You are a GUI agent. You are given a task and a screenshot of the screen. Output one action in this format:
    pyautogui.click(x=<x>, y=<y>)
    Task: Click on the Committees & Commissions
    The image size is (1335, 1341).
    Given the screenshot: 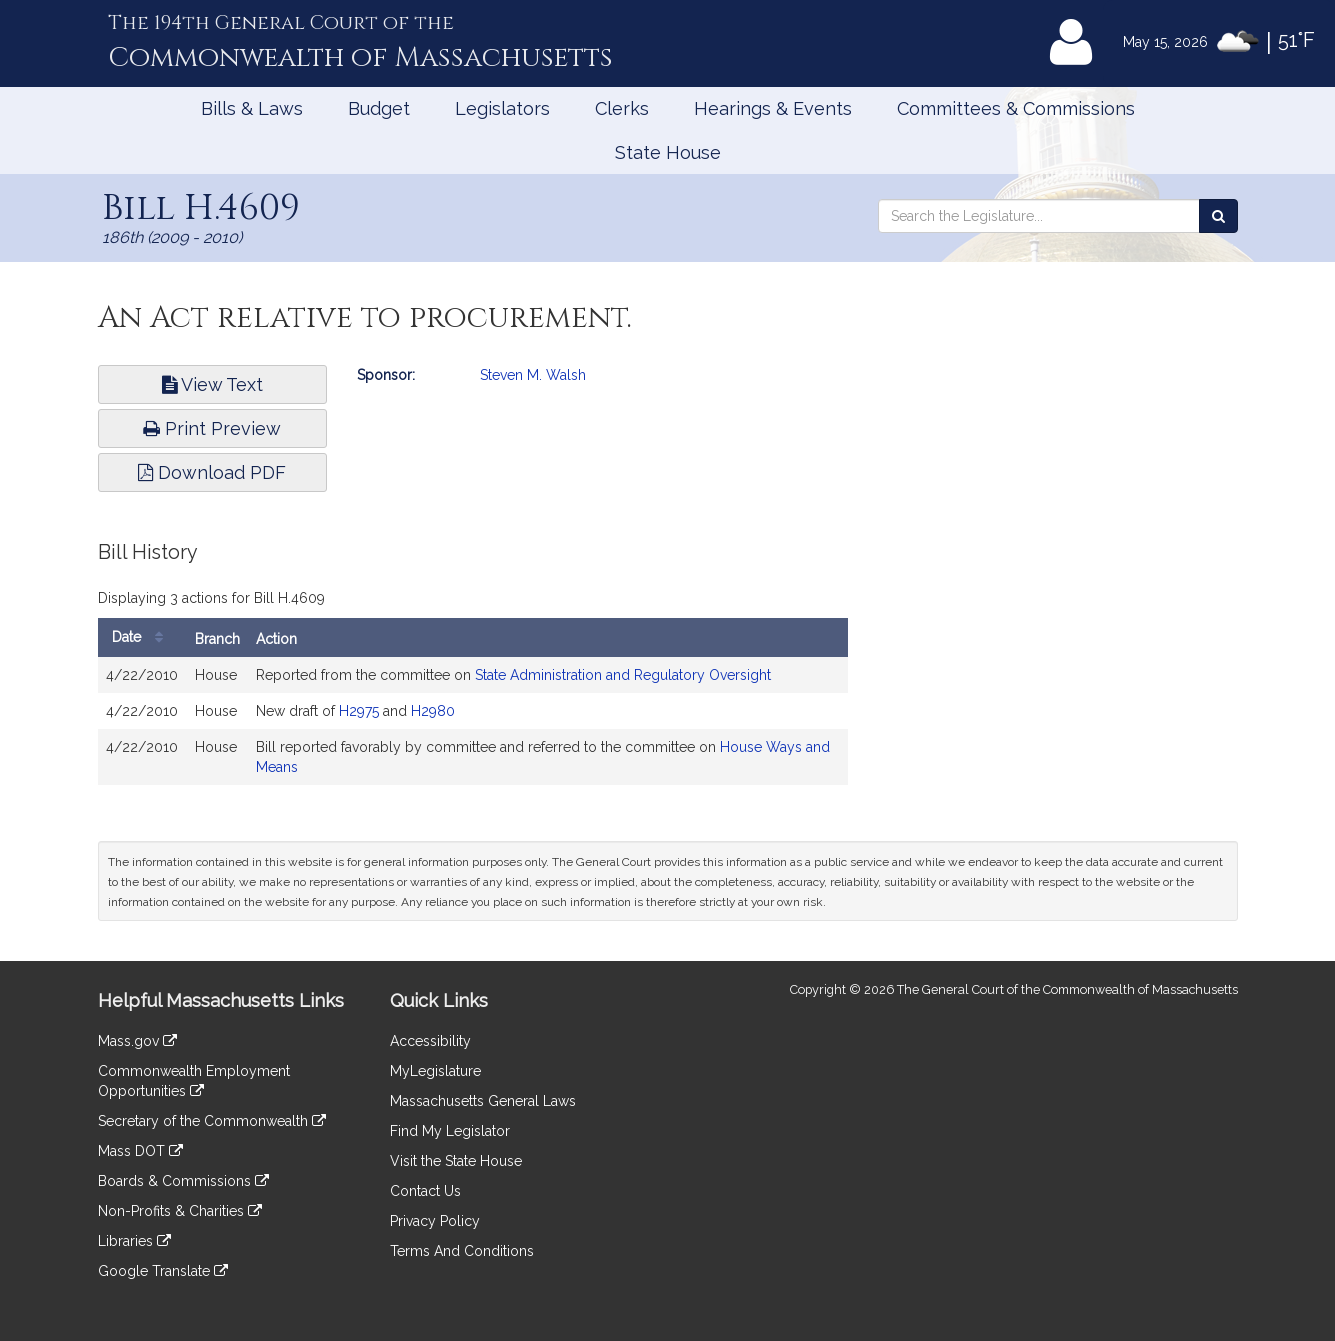 What is the action you would take?
    pyautogui.click(x=1016, y=108)
    